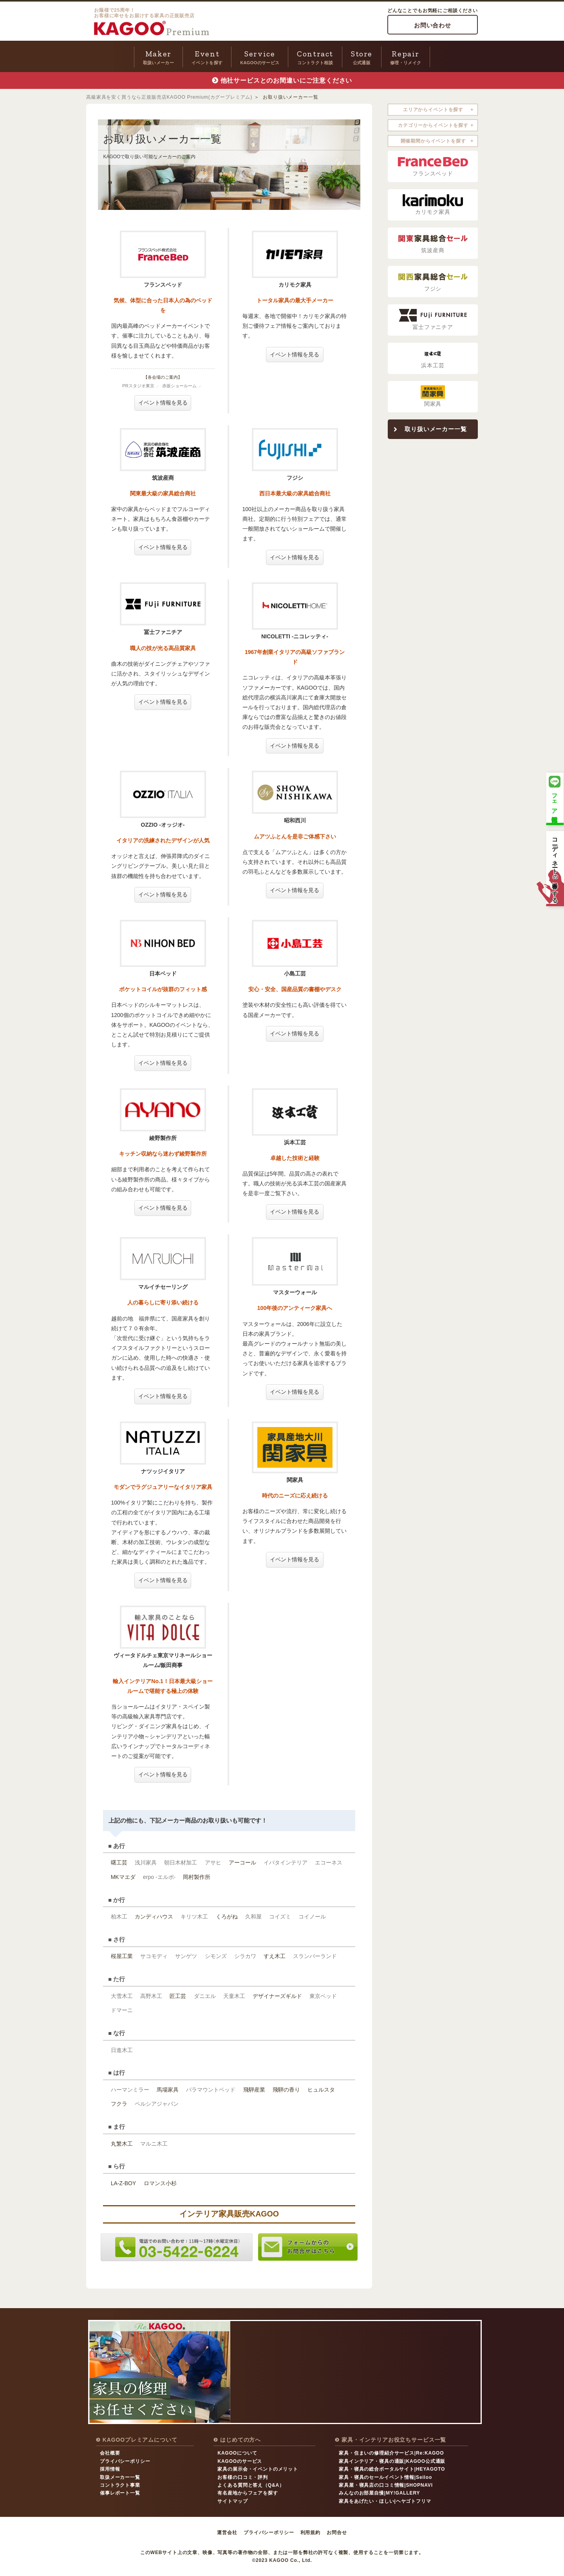  Describe the element at coordinates (237, 2453) in the screenshot. I see `KAGOOについて` at that location.